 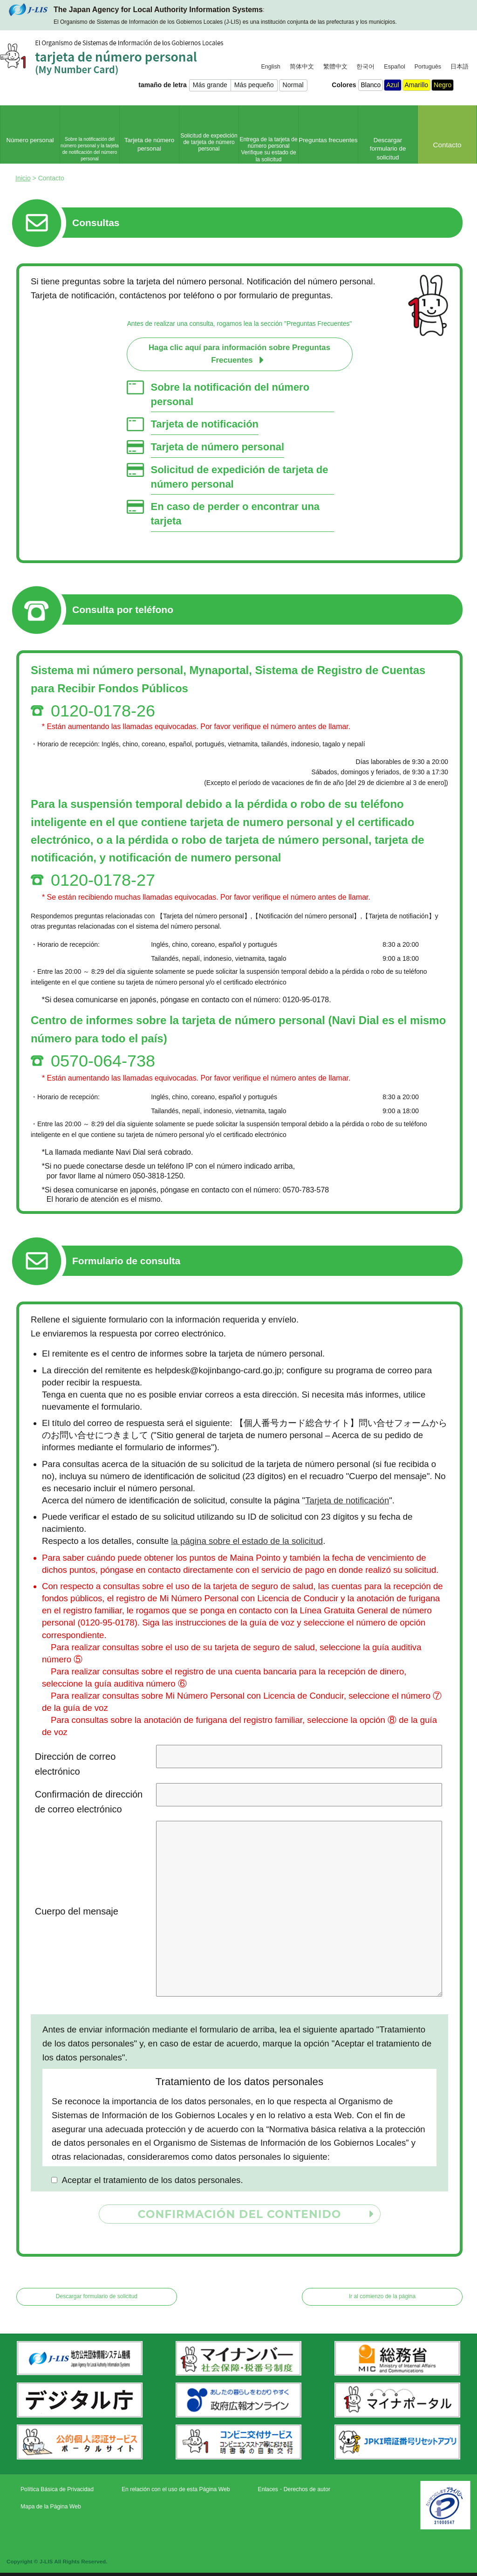 I want to click on Más grande, so click(x=210, y=85).